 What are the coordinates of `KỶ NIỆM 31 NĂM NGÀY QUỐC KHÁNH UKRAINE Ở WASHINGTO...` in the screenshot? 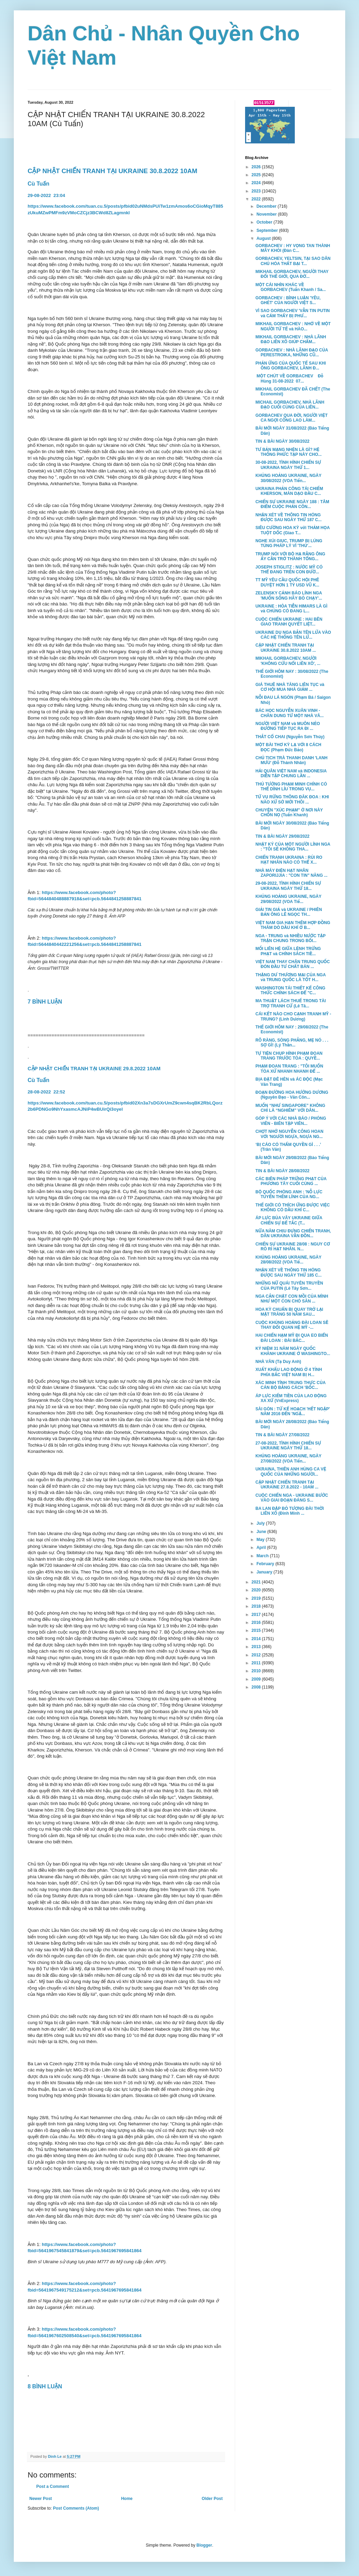 It's located at (292, 1351).